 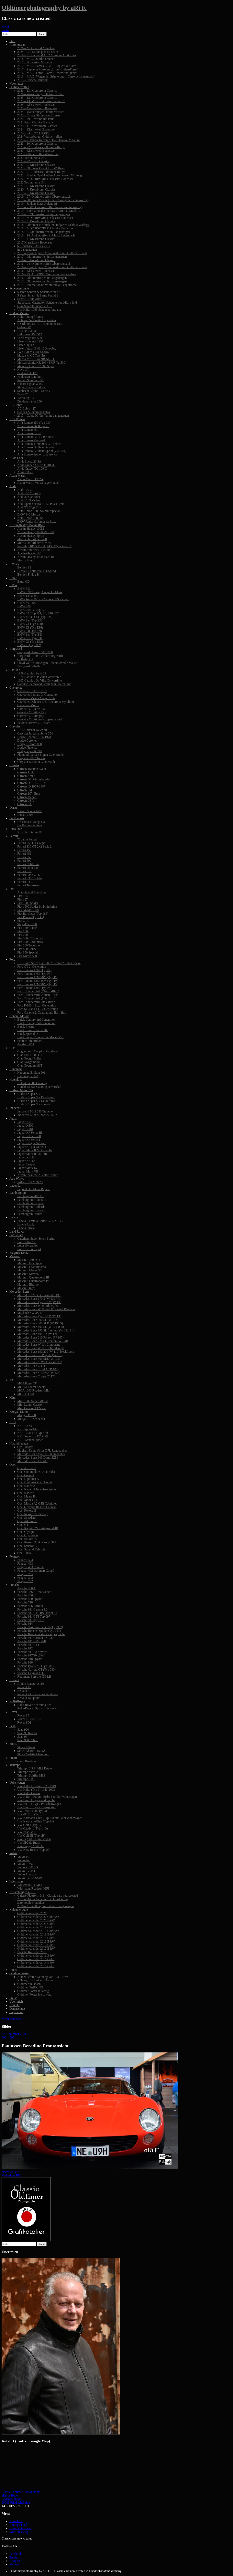 I want to click on Oldtimerkalender 2019 Color A2, so click(x=38, y=1931).